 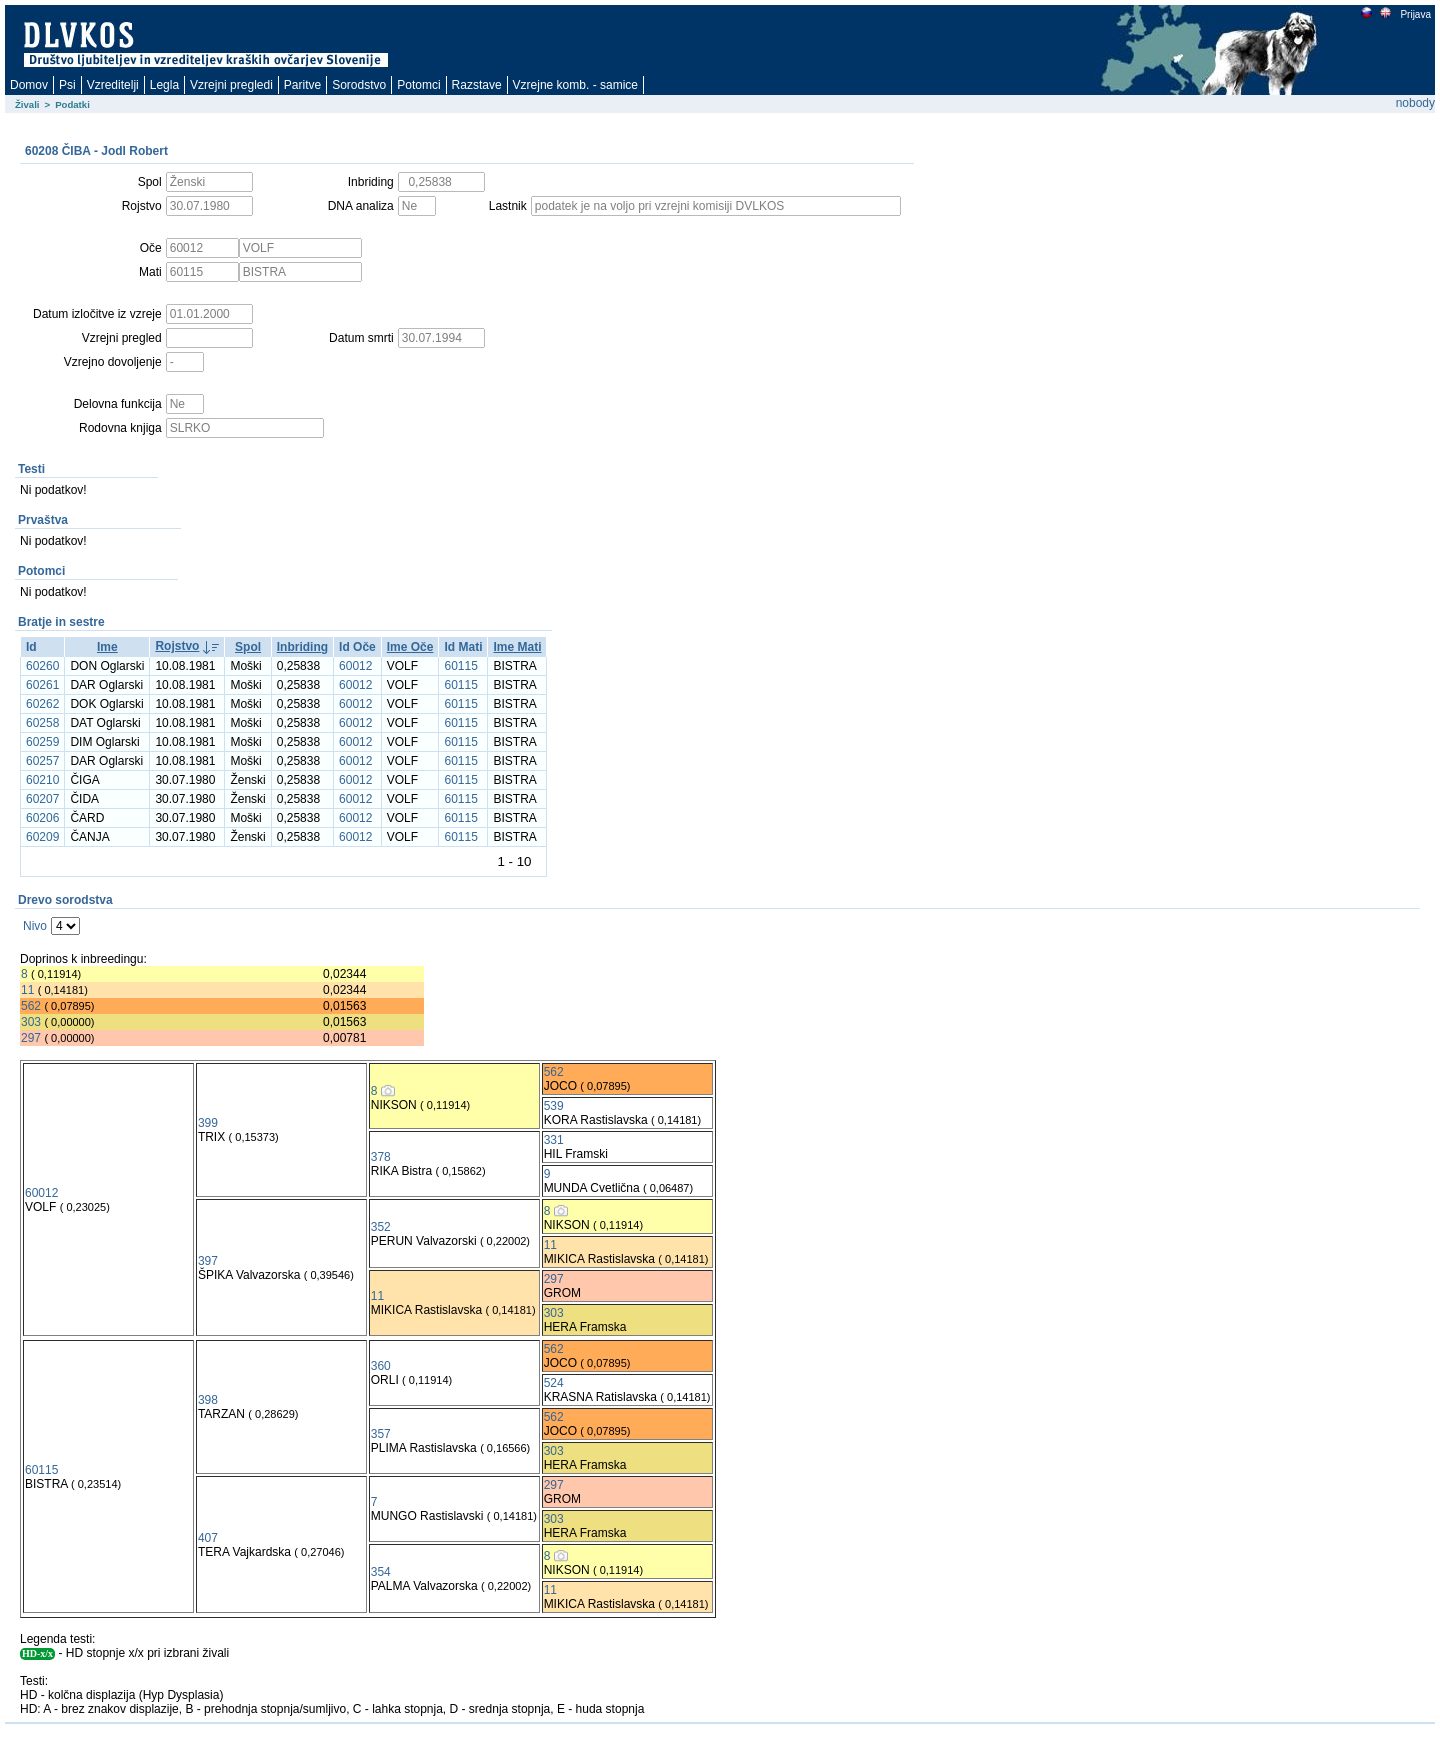 I want to click on Sorodstvo, so click(x=359, y=85).